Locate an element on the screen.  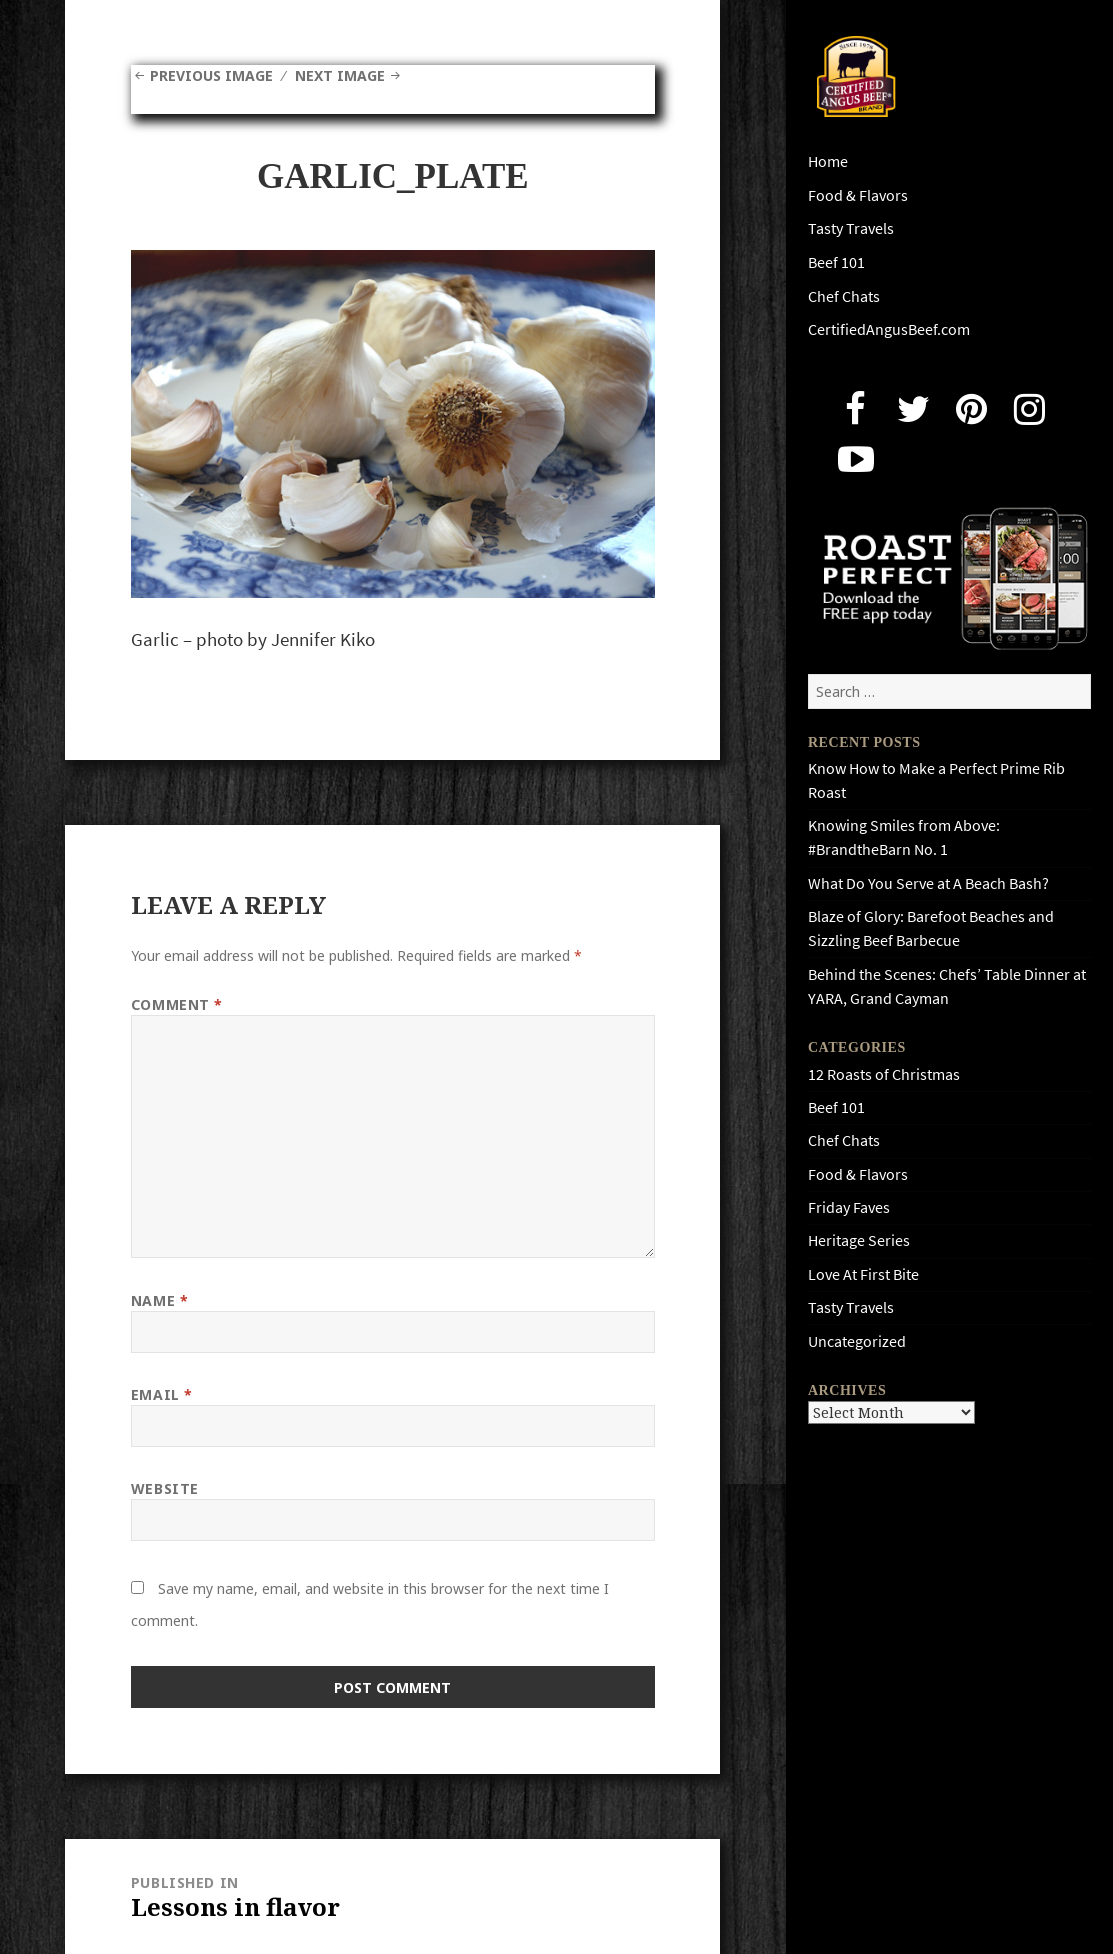
Next Image is located at coordinates (340, 75).